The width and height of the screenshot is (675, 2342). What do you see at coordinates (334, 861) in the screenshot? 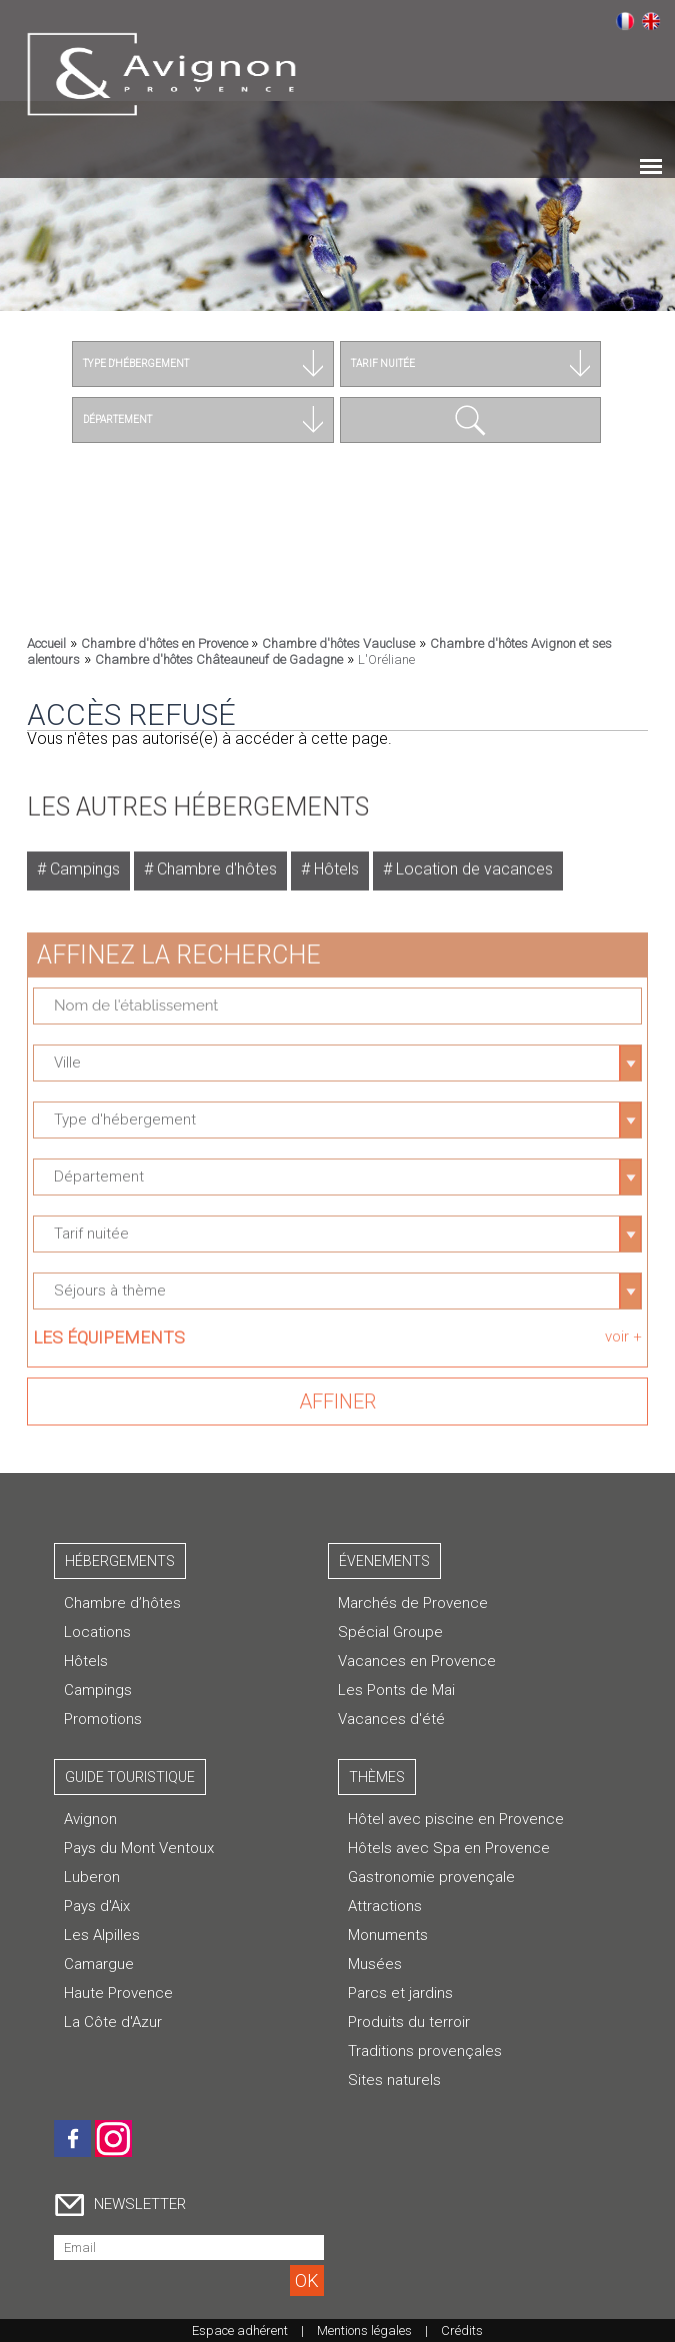
I see `Hôtels` at bounding box center [334, 861].